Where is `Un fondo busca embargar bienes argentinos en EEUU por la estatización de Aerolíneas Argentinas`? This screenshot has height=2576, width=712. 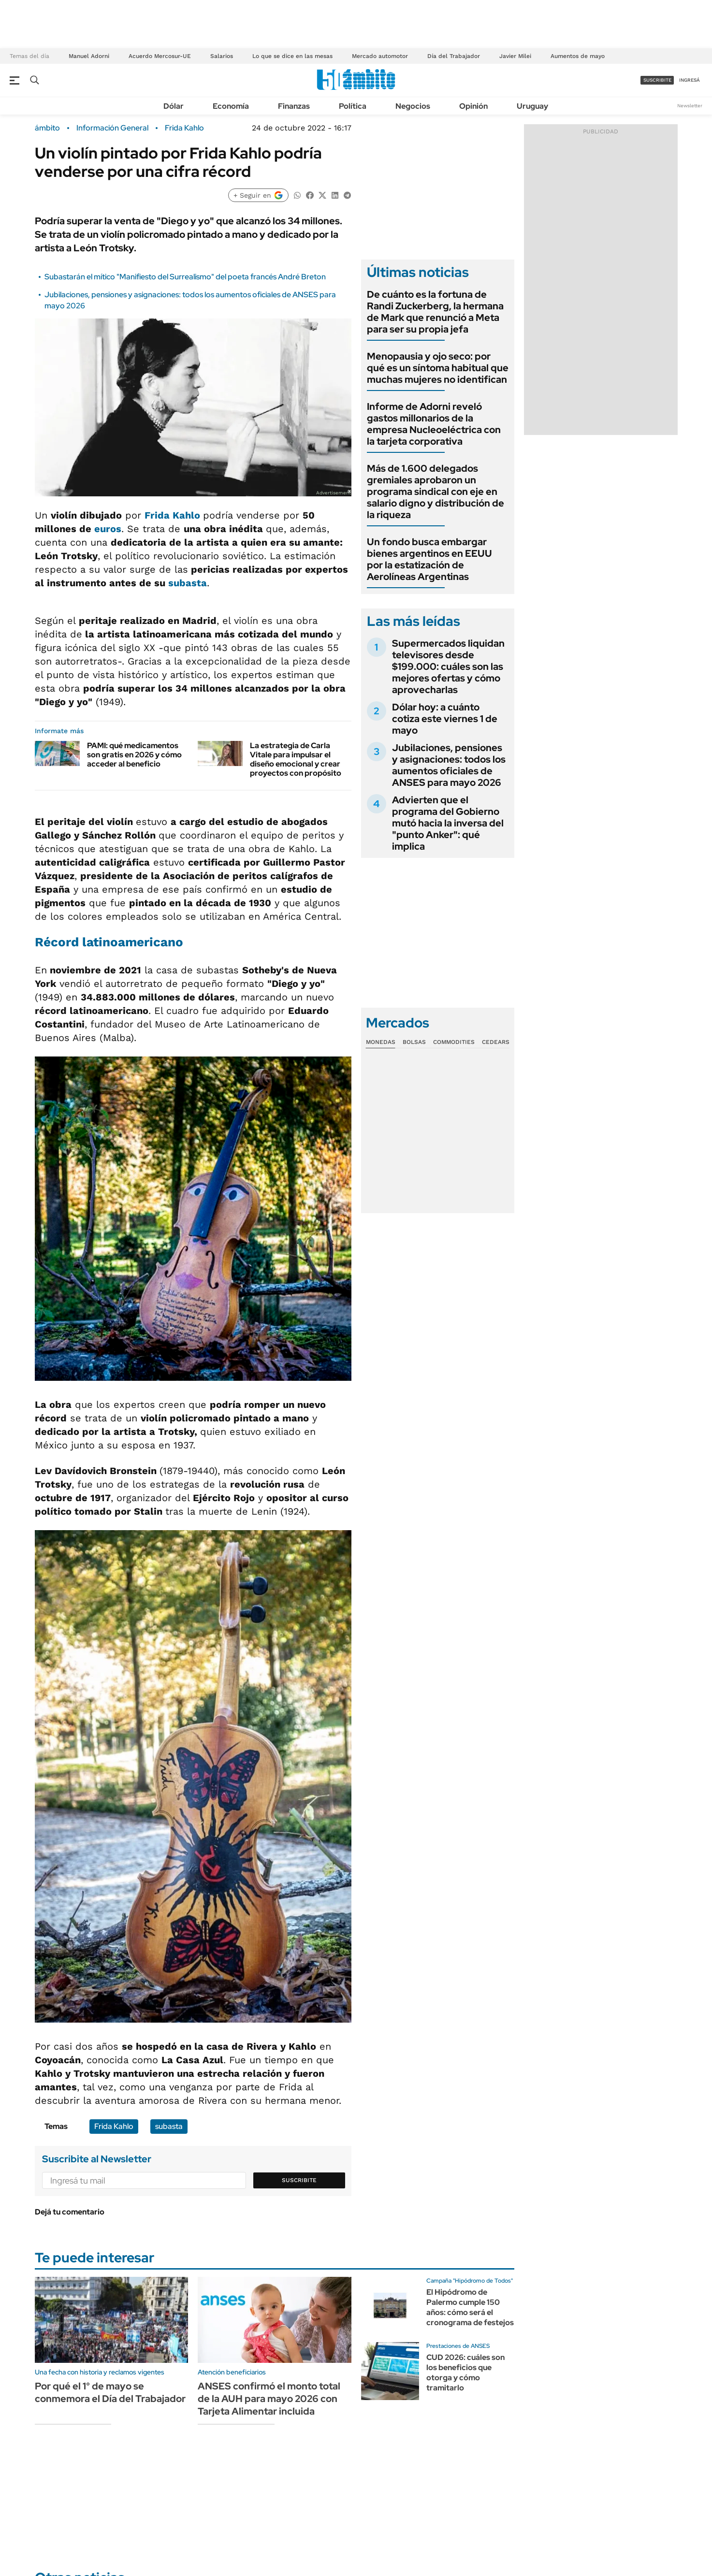
Un fondo busca embargar bienes argentinos en EEUU por la estatización de Aerolíneas Argentinas is located at coordinates (429, 559).